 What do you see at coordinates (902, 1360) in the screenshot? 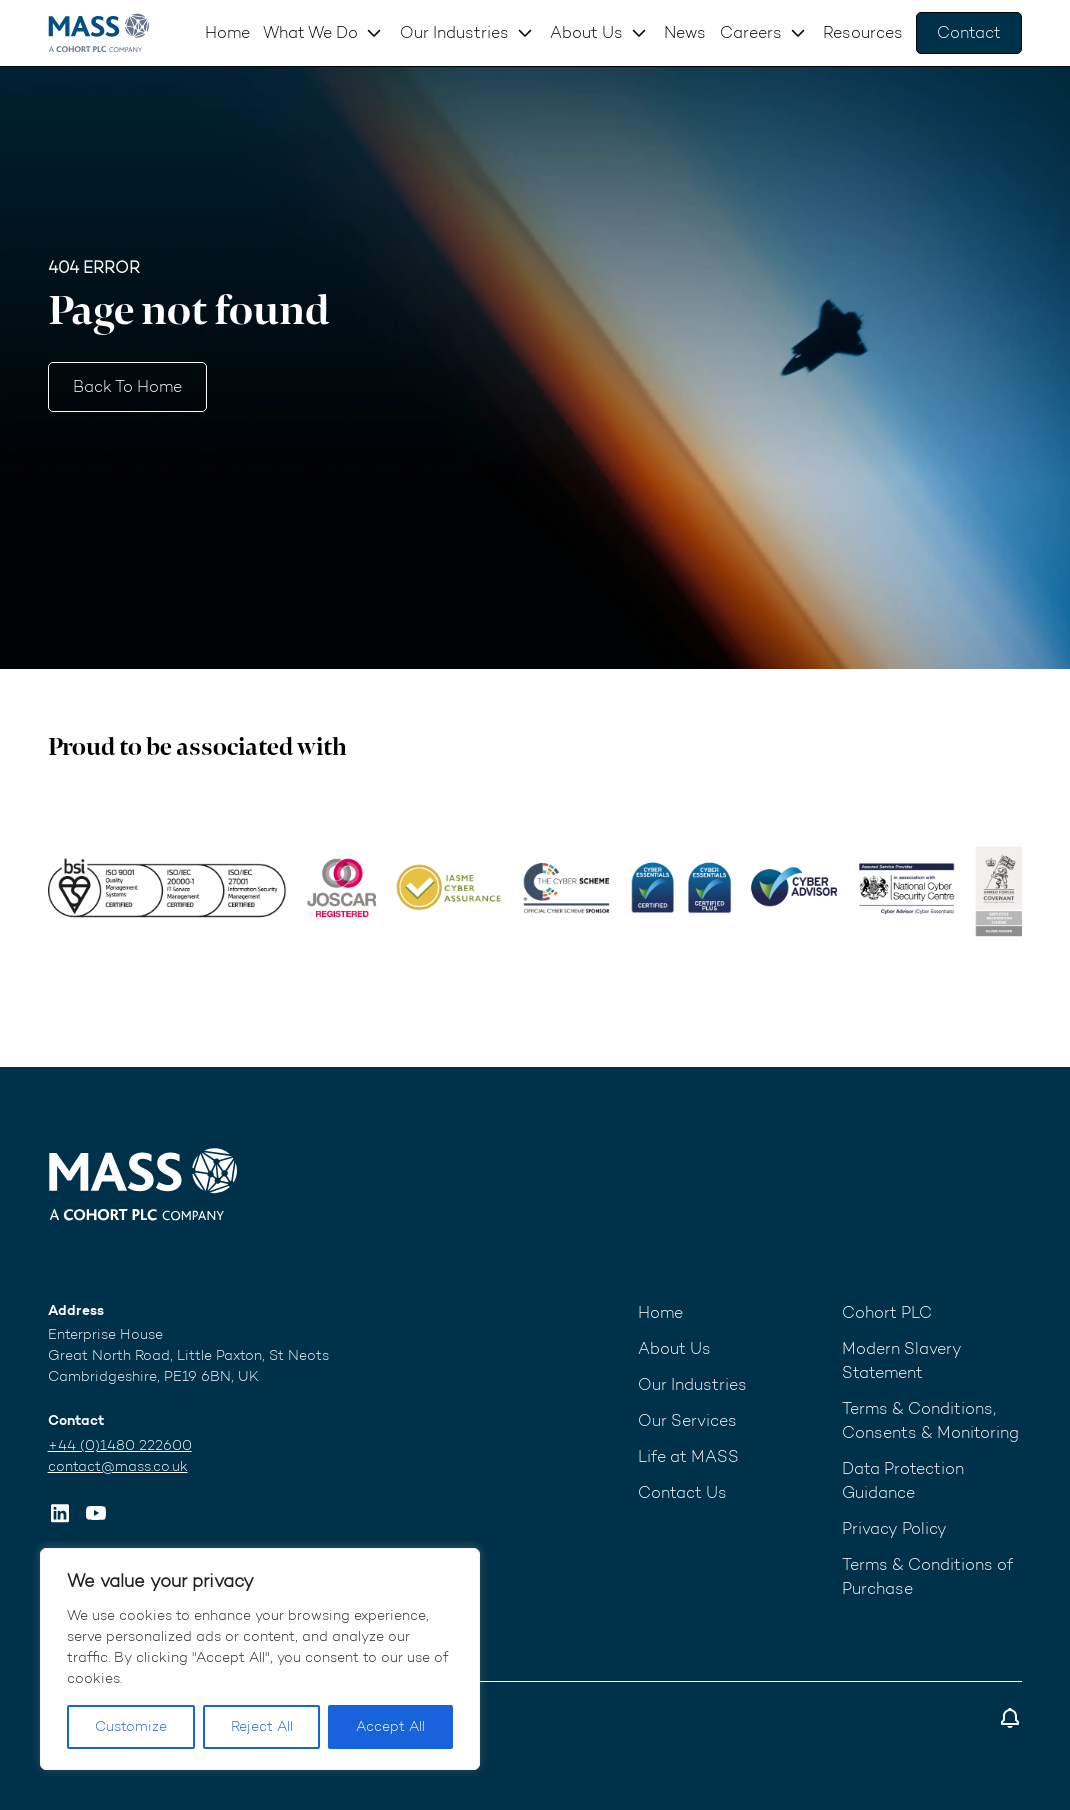
I see `Modern Slavery Statement` at bounding box center [902, 1360].